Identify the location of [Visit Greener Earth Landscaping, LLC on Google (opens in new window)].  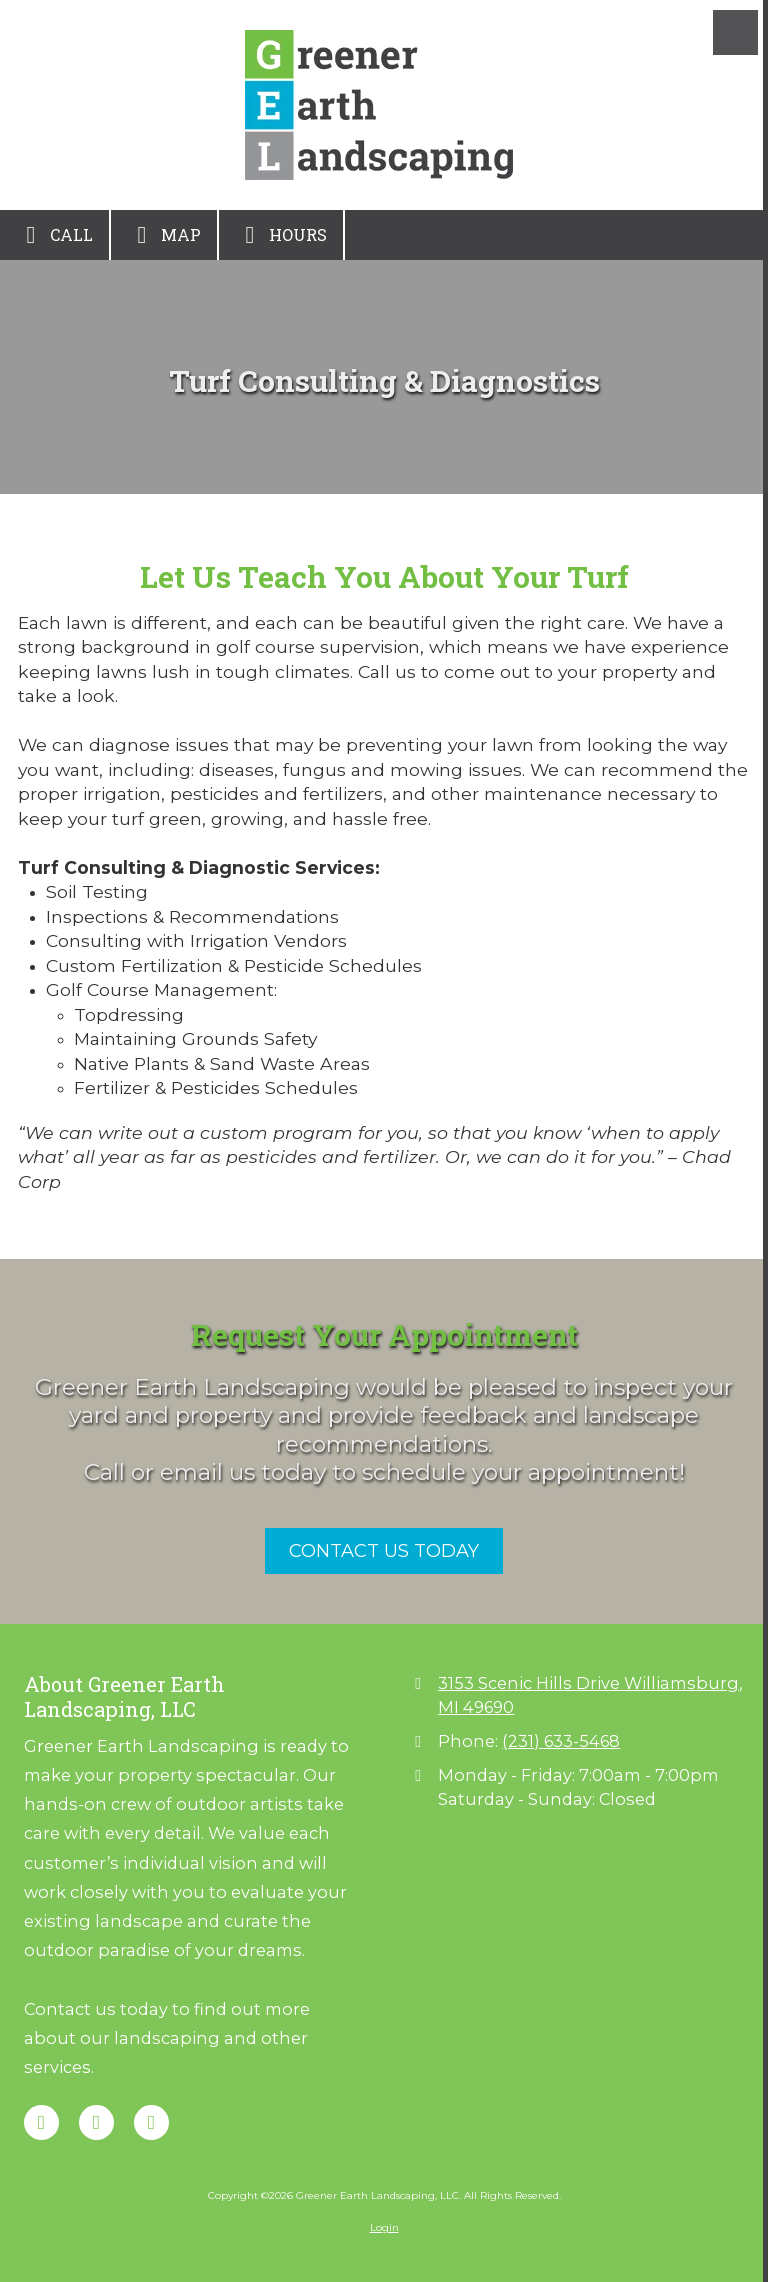
(96, 2122).